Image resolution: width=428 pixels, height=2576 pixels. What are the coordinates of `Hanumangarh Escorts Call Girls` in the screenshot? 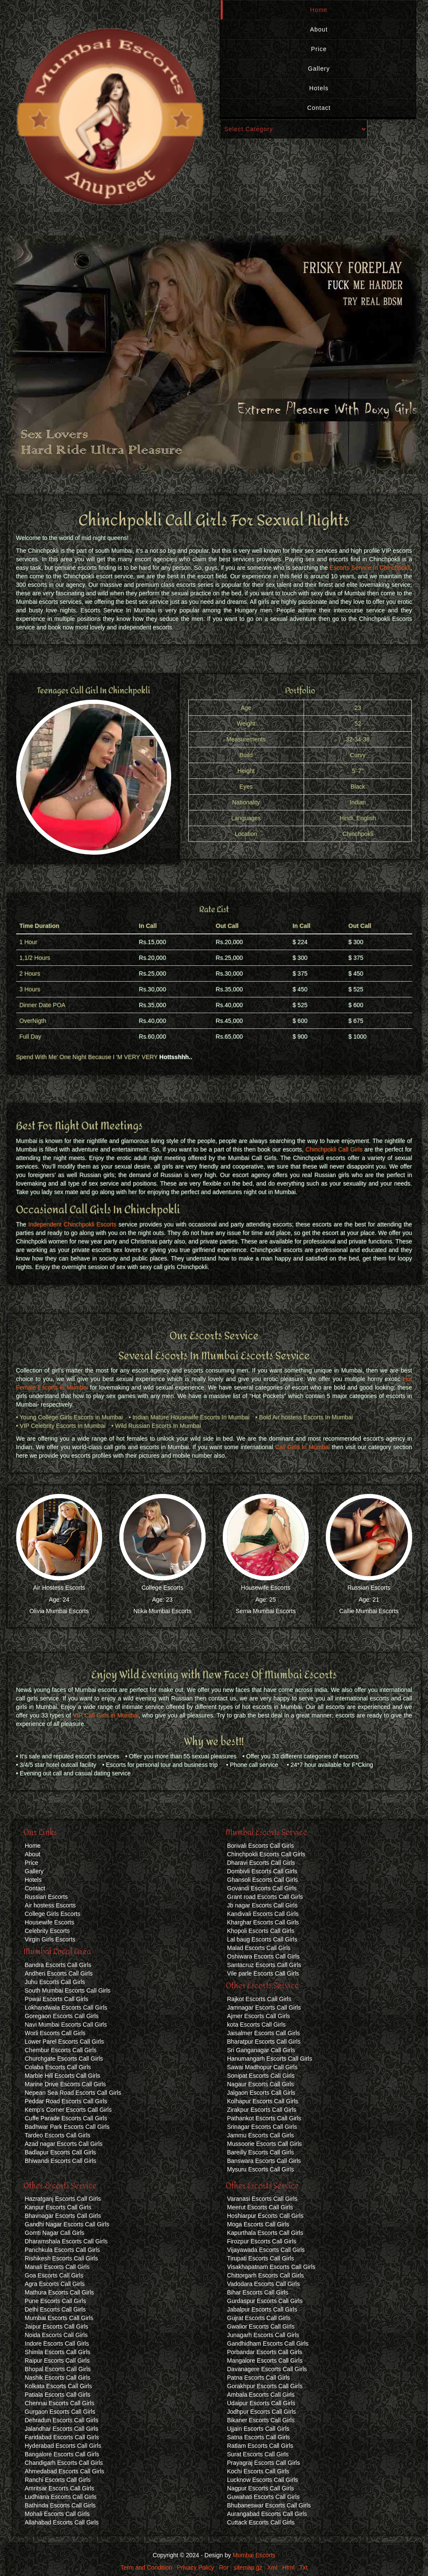 It's located at (269, 2058).